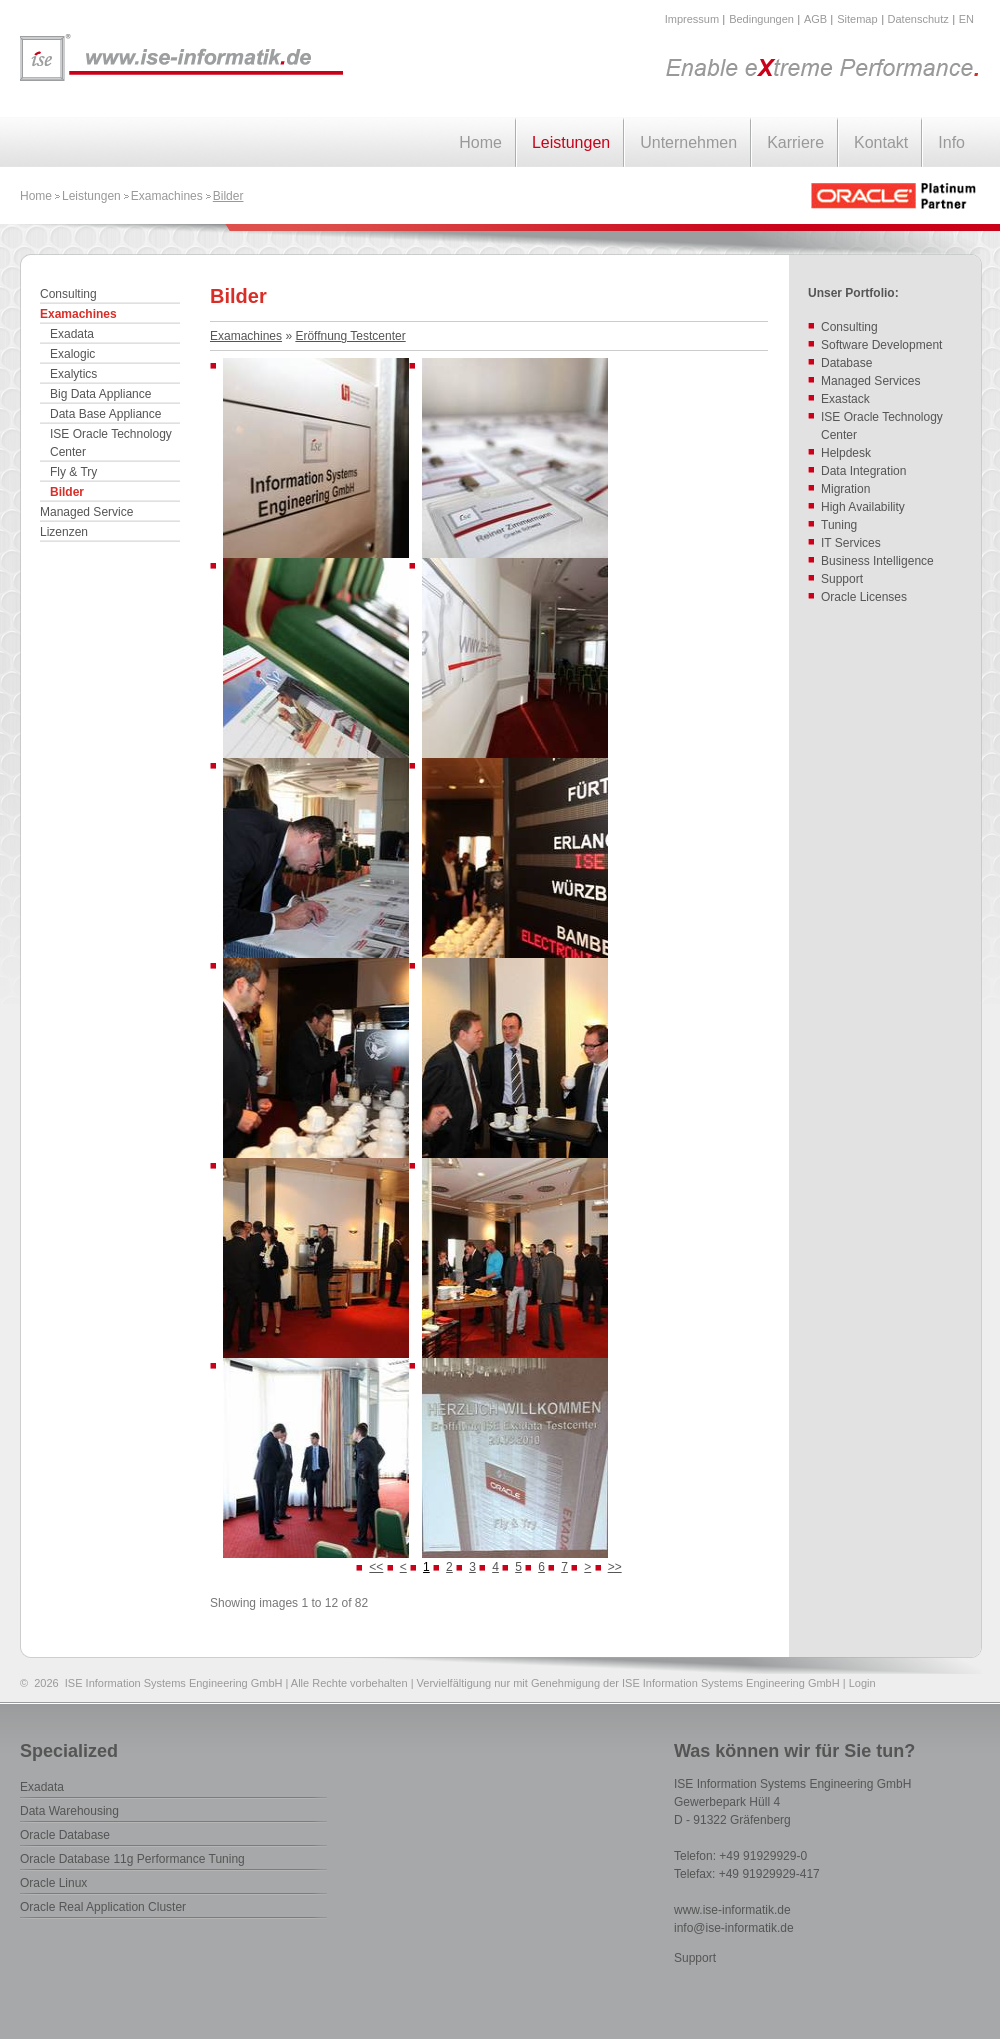  I want to click on Eröffnung Testcenter, so click(350, 336).